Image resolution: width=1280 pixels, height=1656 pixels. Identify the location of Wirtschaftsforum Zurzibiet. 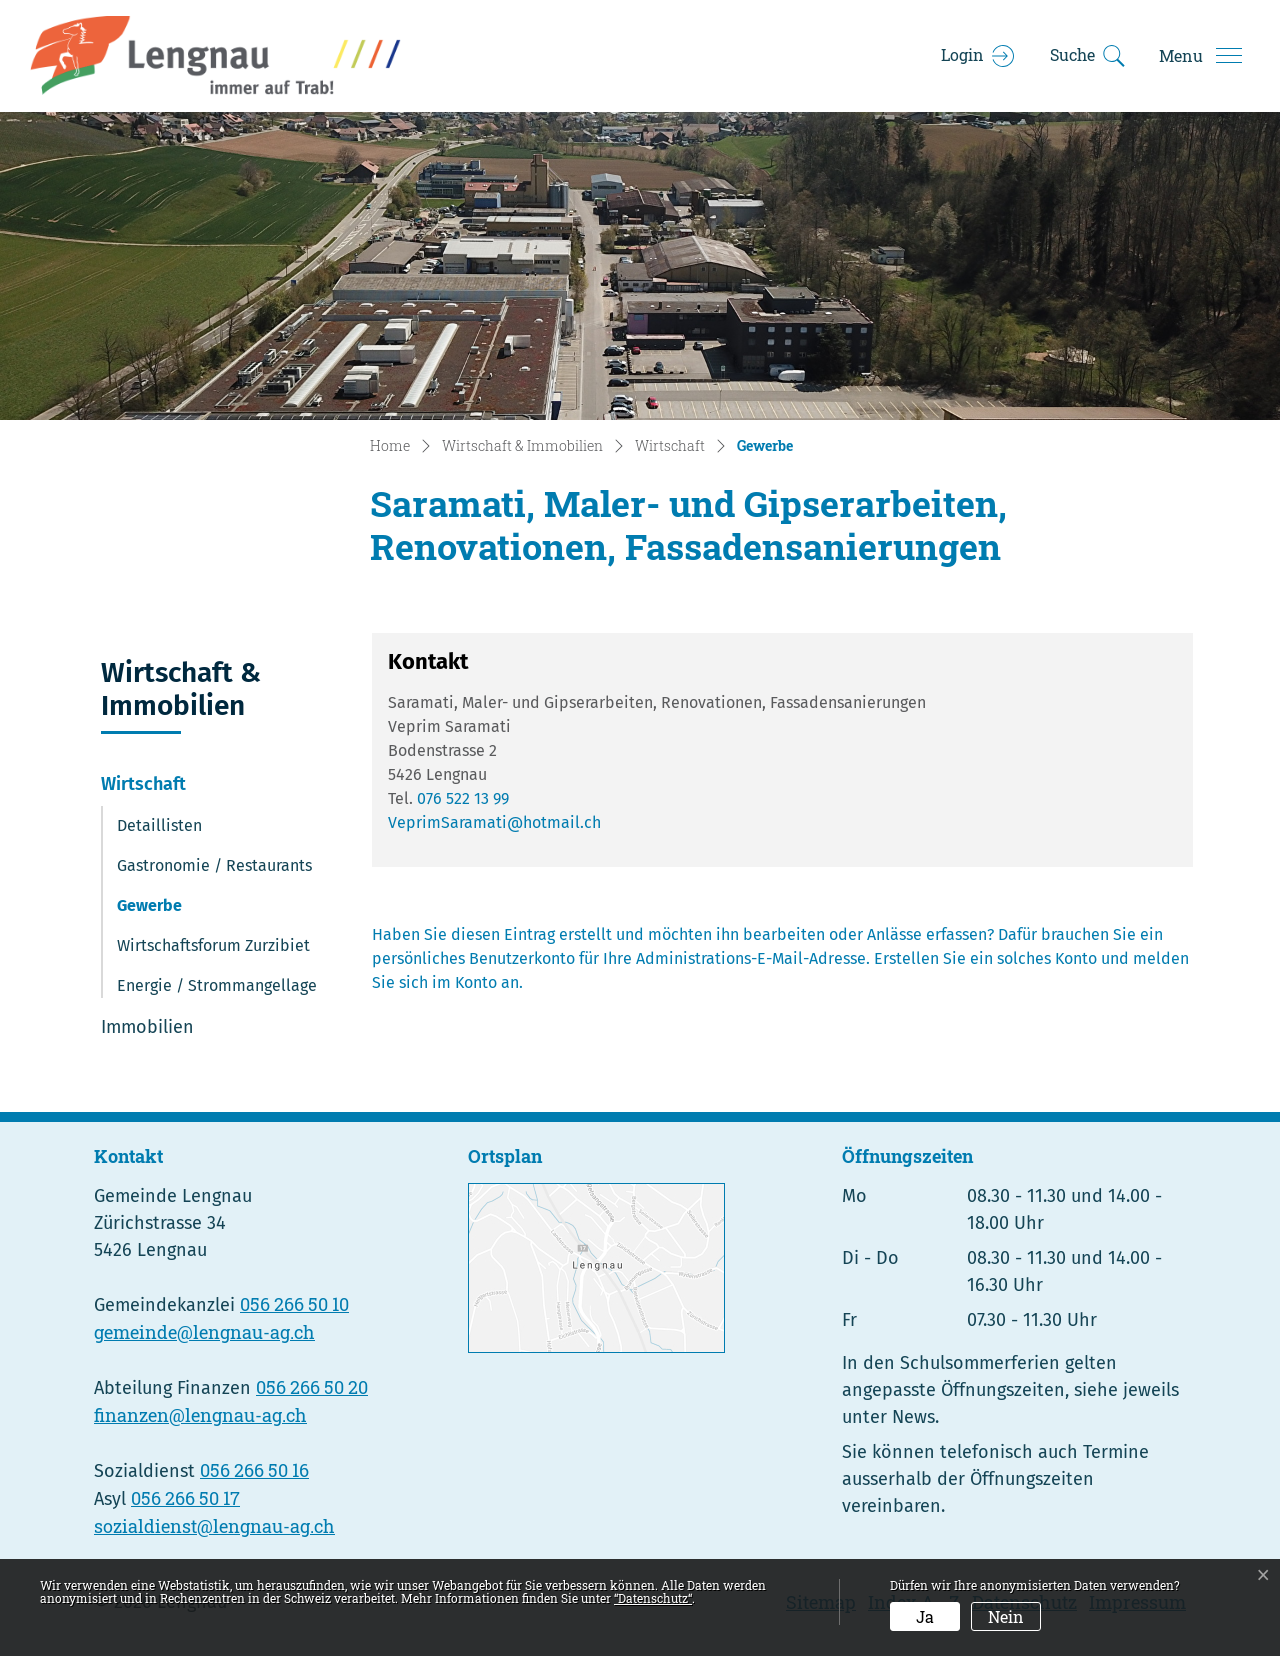
(213, 945).